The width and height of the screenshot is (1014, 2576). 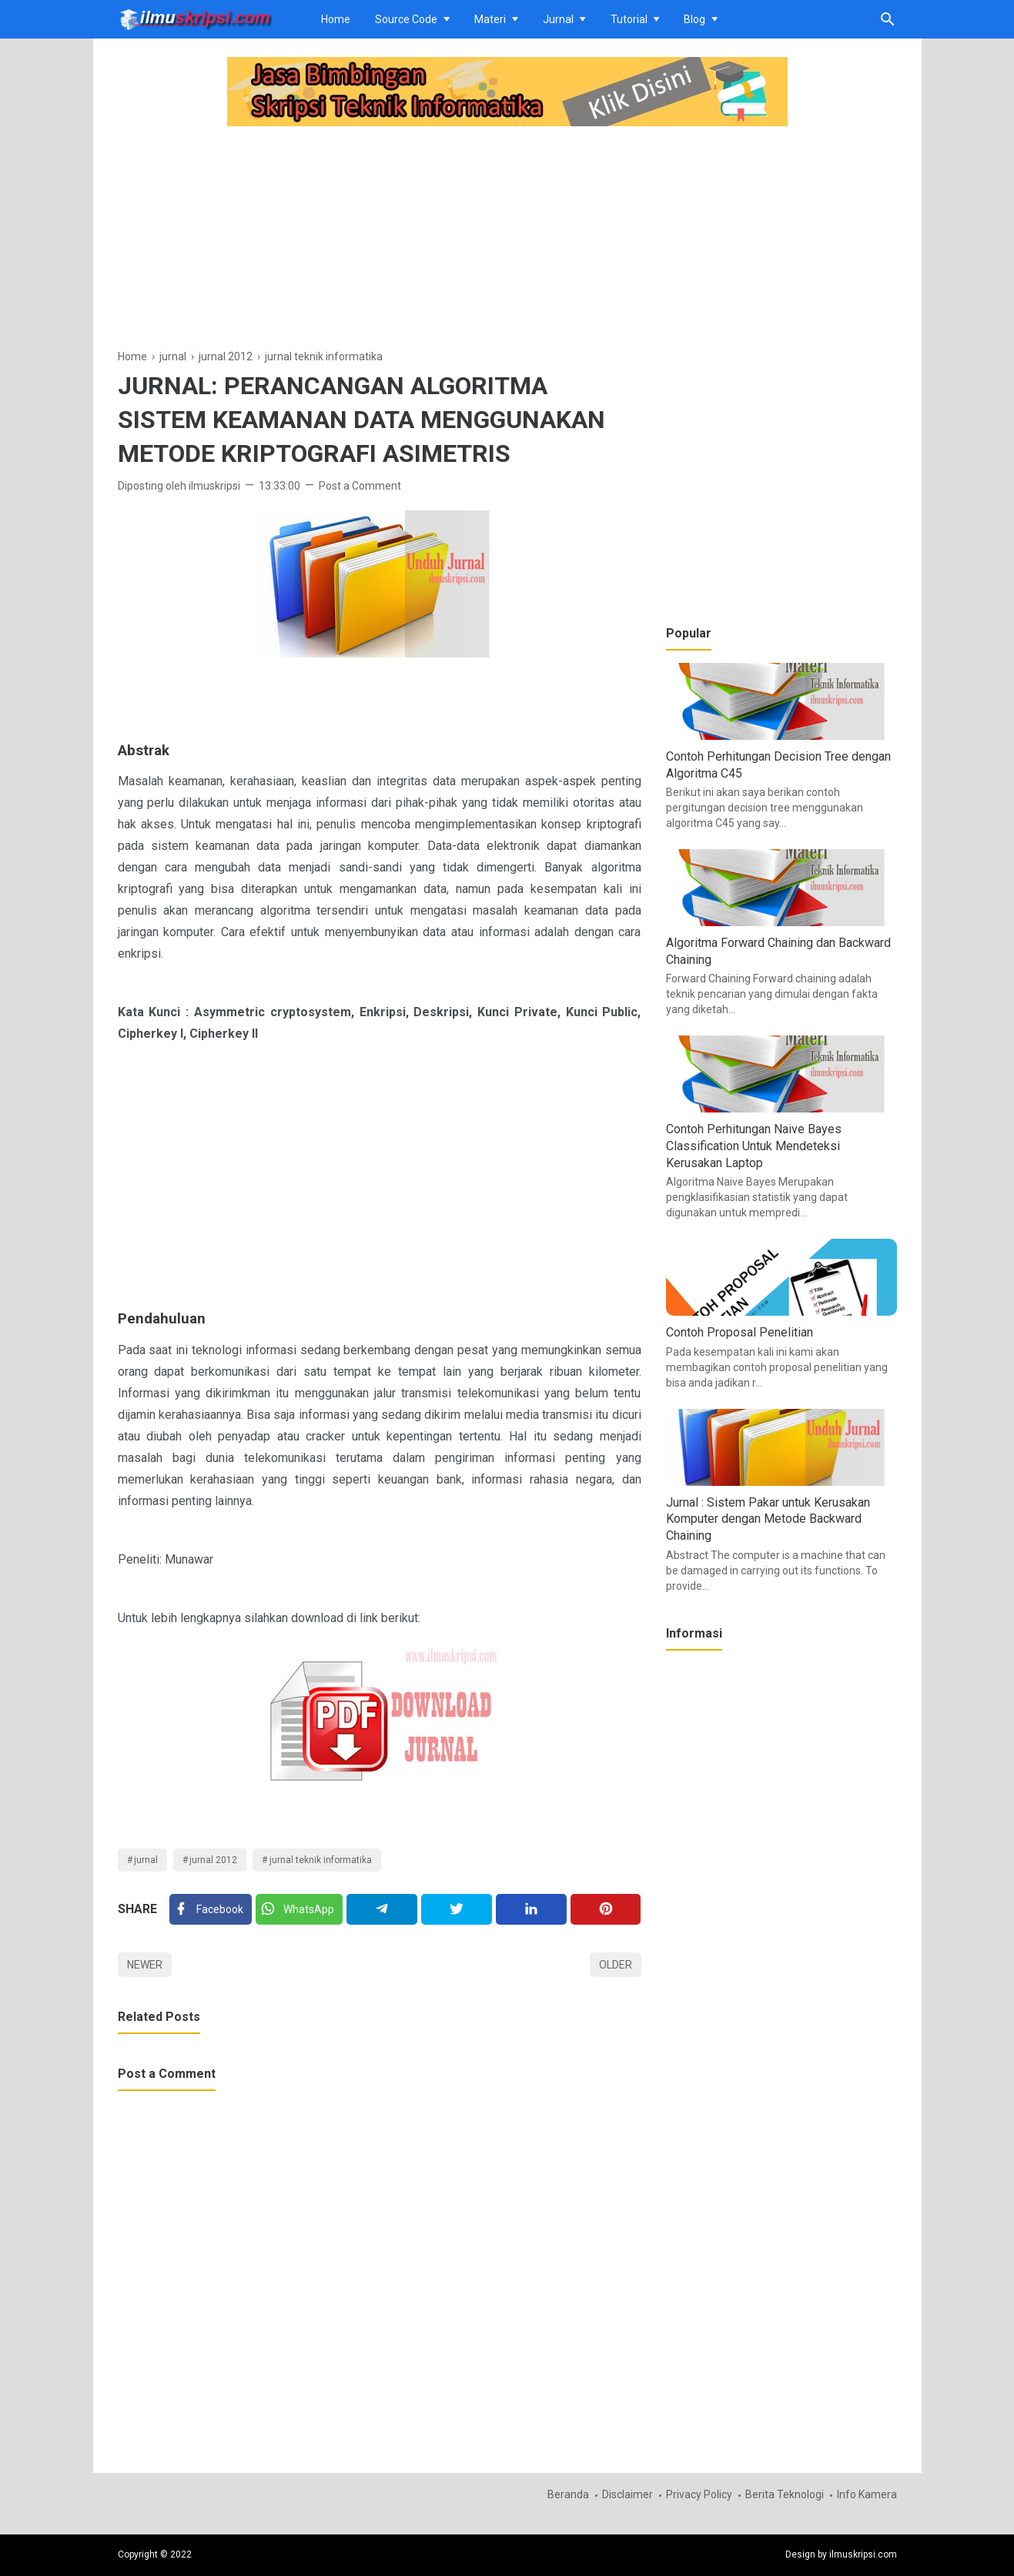 I want to click on [Twitter], so click(x=299, y=1909).